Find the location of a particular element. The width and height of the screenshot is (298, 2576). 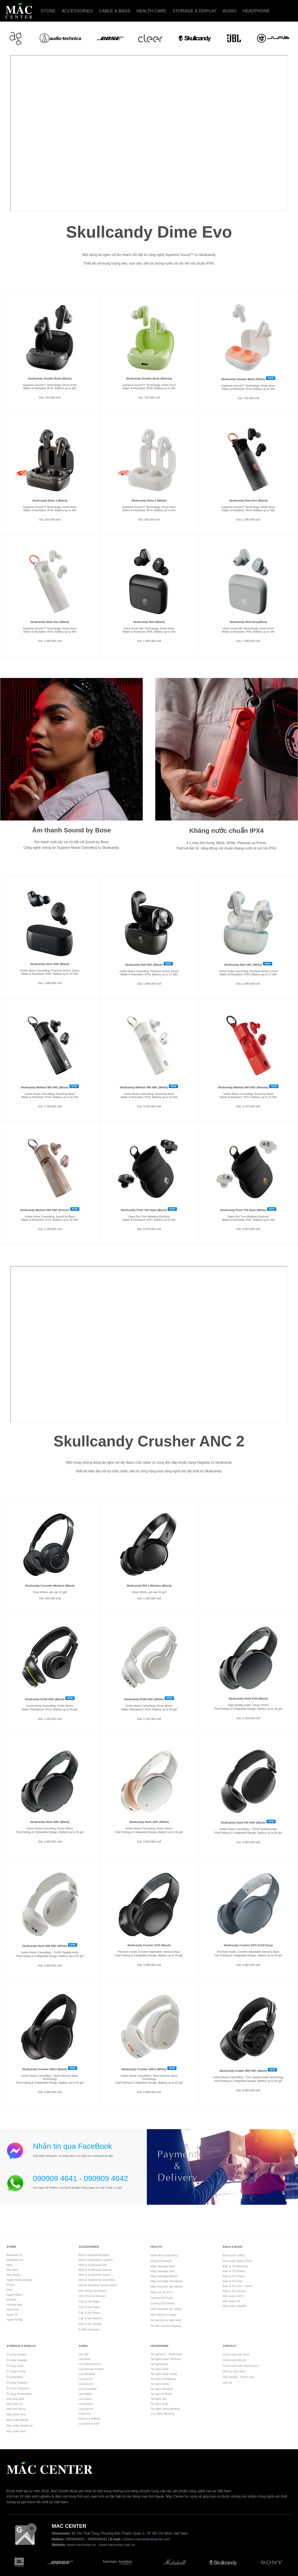

Balo & Túi Uniq is located at coordinates (232, 2281).